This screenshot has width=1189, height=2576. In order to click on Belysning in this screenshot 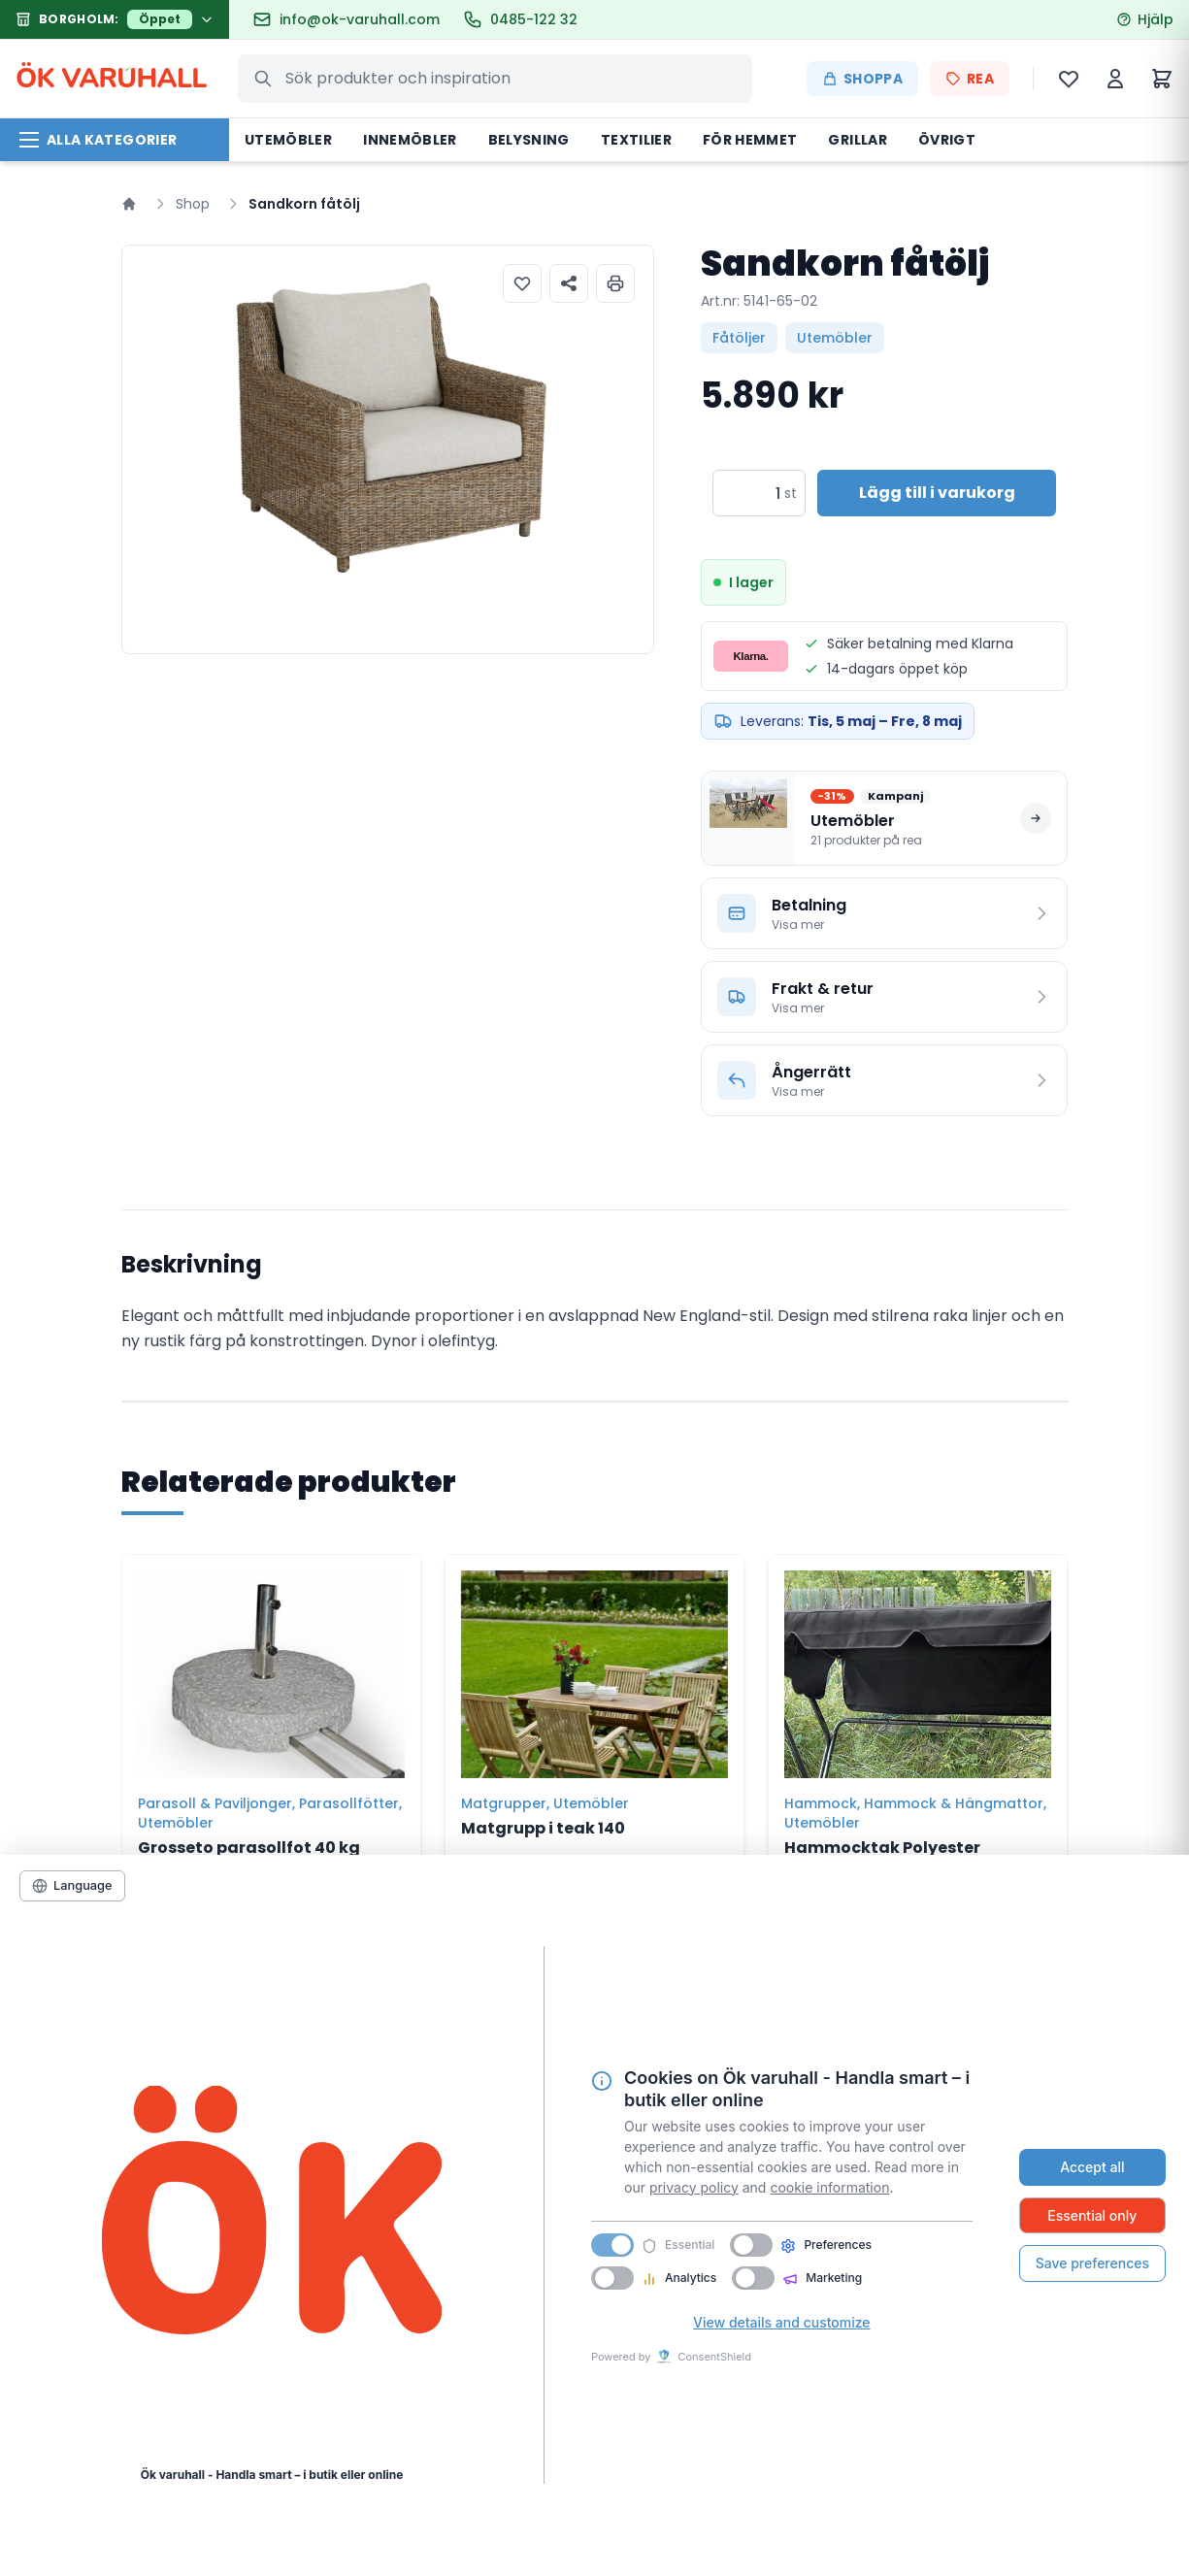, I will do `click(529, 139)`.